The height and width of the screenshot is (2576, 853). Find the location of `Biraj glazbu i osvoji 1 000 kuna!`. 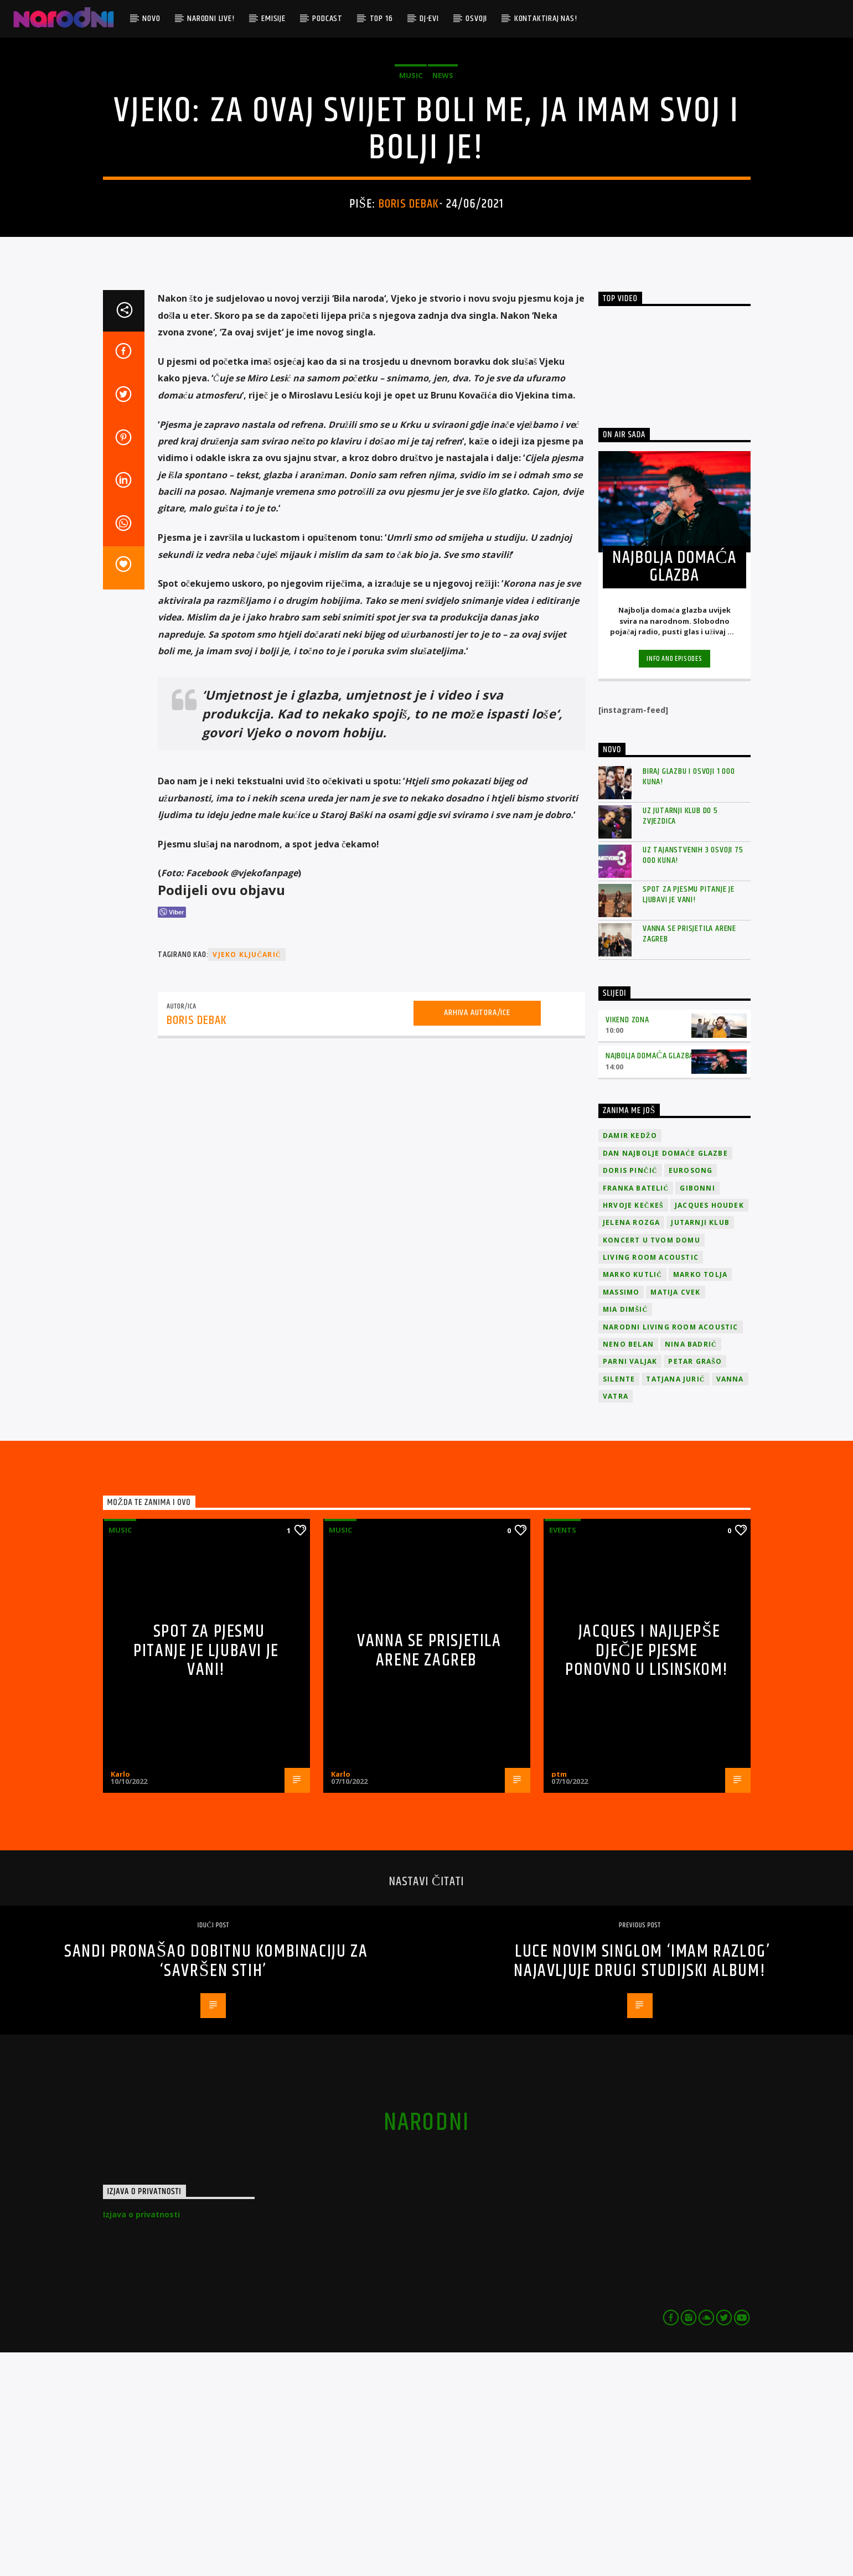

Biraj glazbu i osvoji 1 000 kuna! is located at coordinates (689, 1000).